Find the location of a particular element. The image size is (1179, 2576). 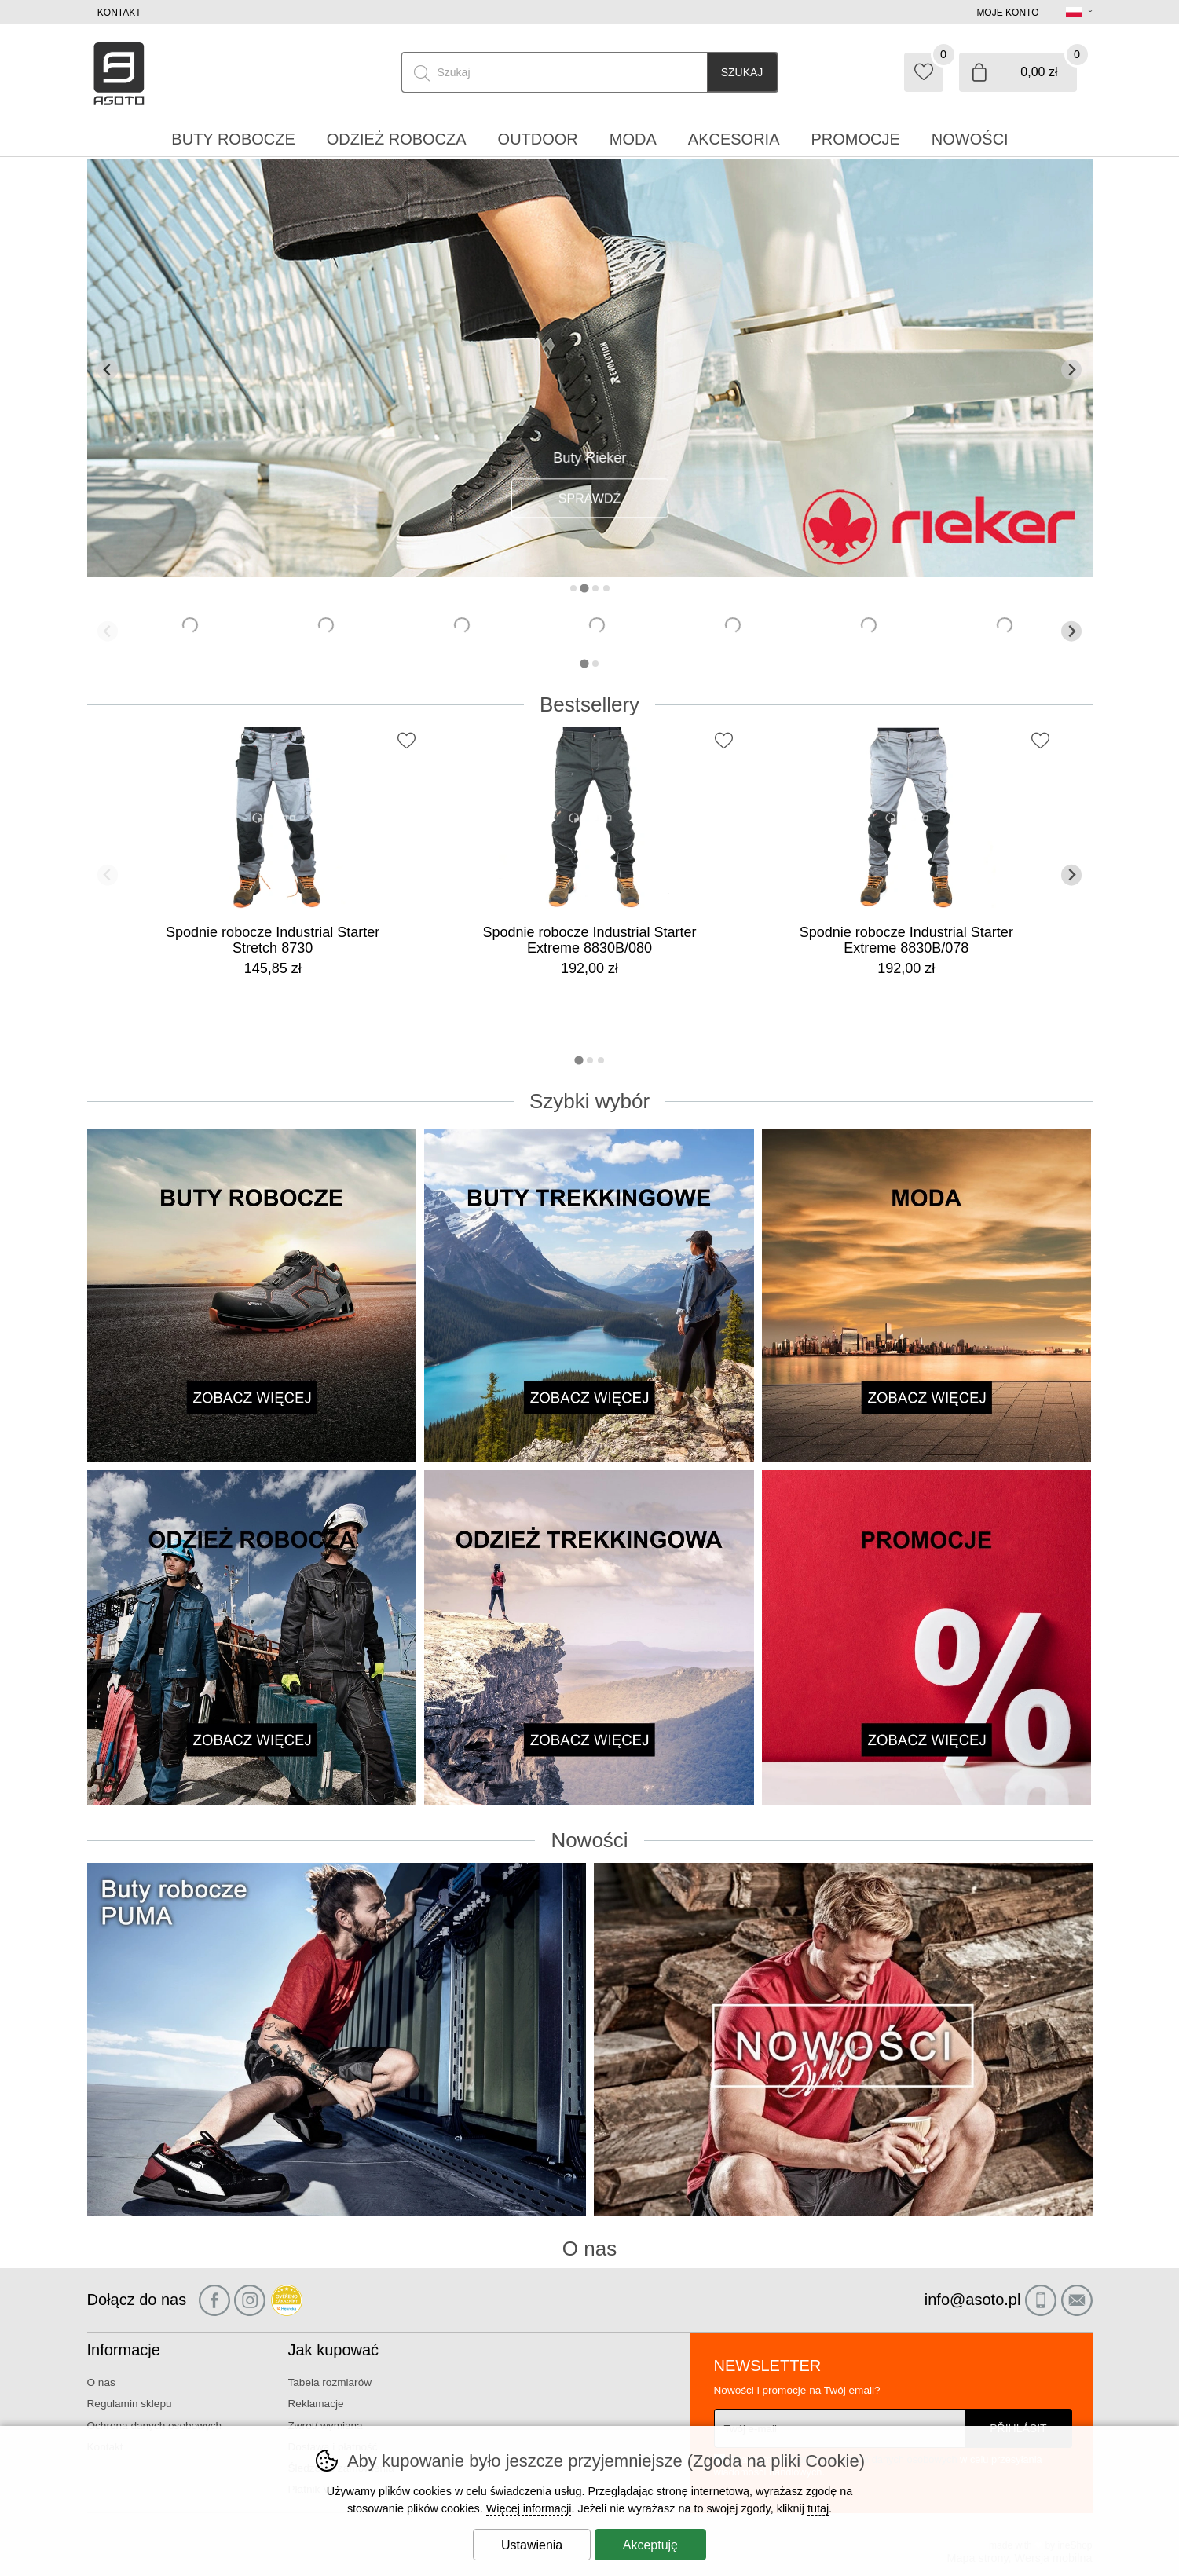

Kontakt is located at coordinates (119, 12).